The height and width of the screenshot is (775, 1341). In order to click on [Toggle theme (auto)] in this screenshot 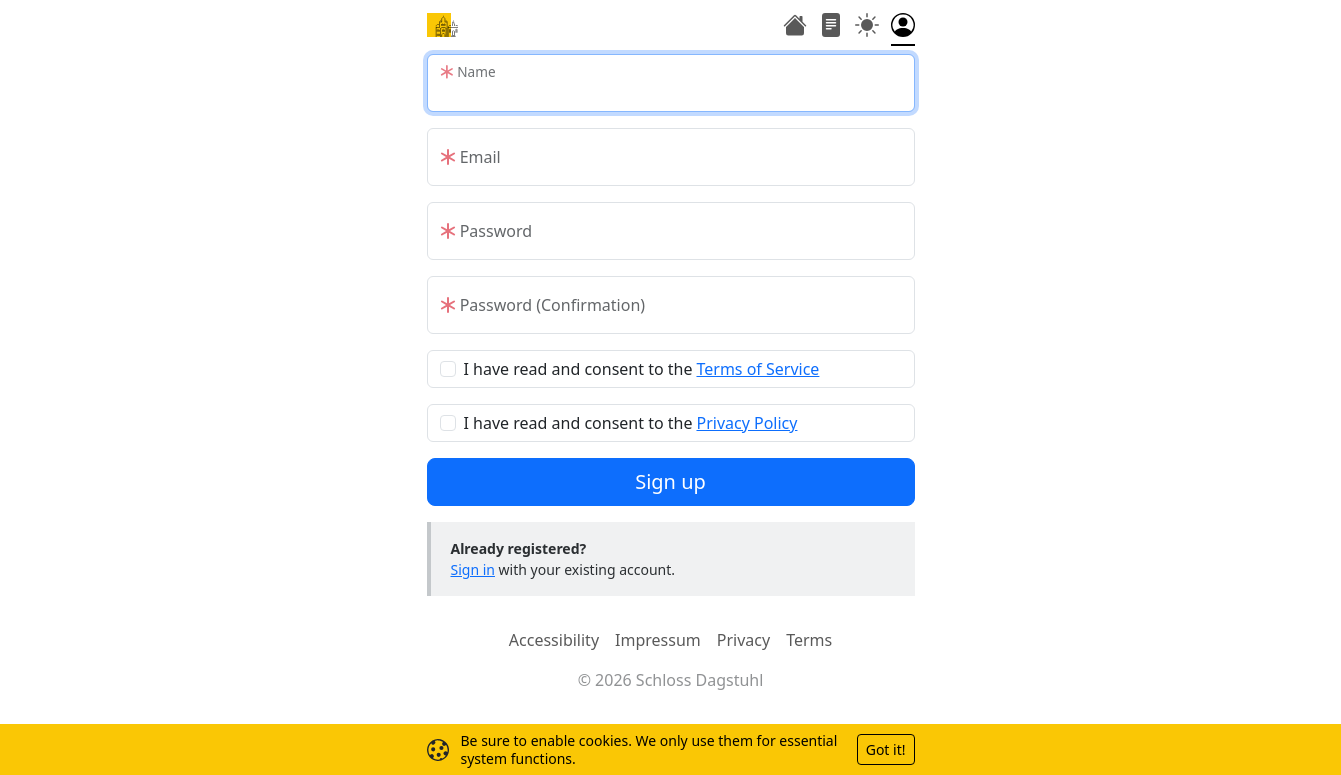, I will do `click(867, 27)`.